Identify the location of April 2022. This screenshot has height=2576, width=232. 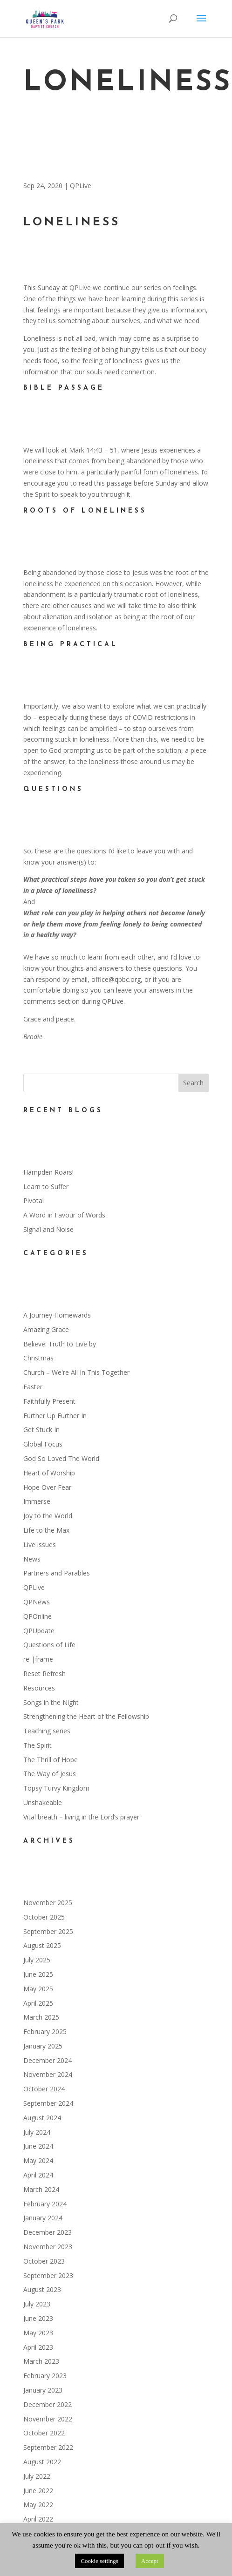
(38, 2519).